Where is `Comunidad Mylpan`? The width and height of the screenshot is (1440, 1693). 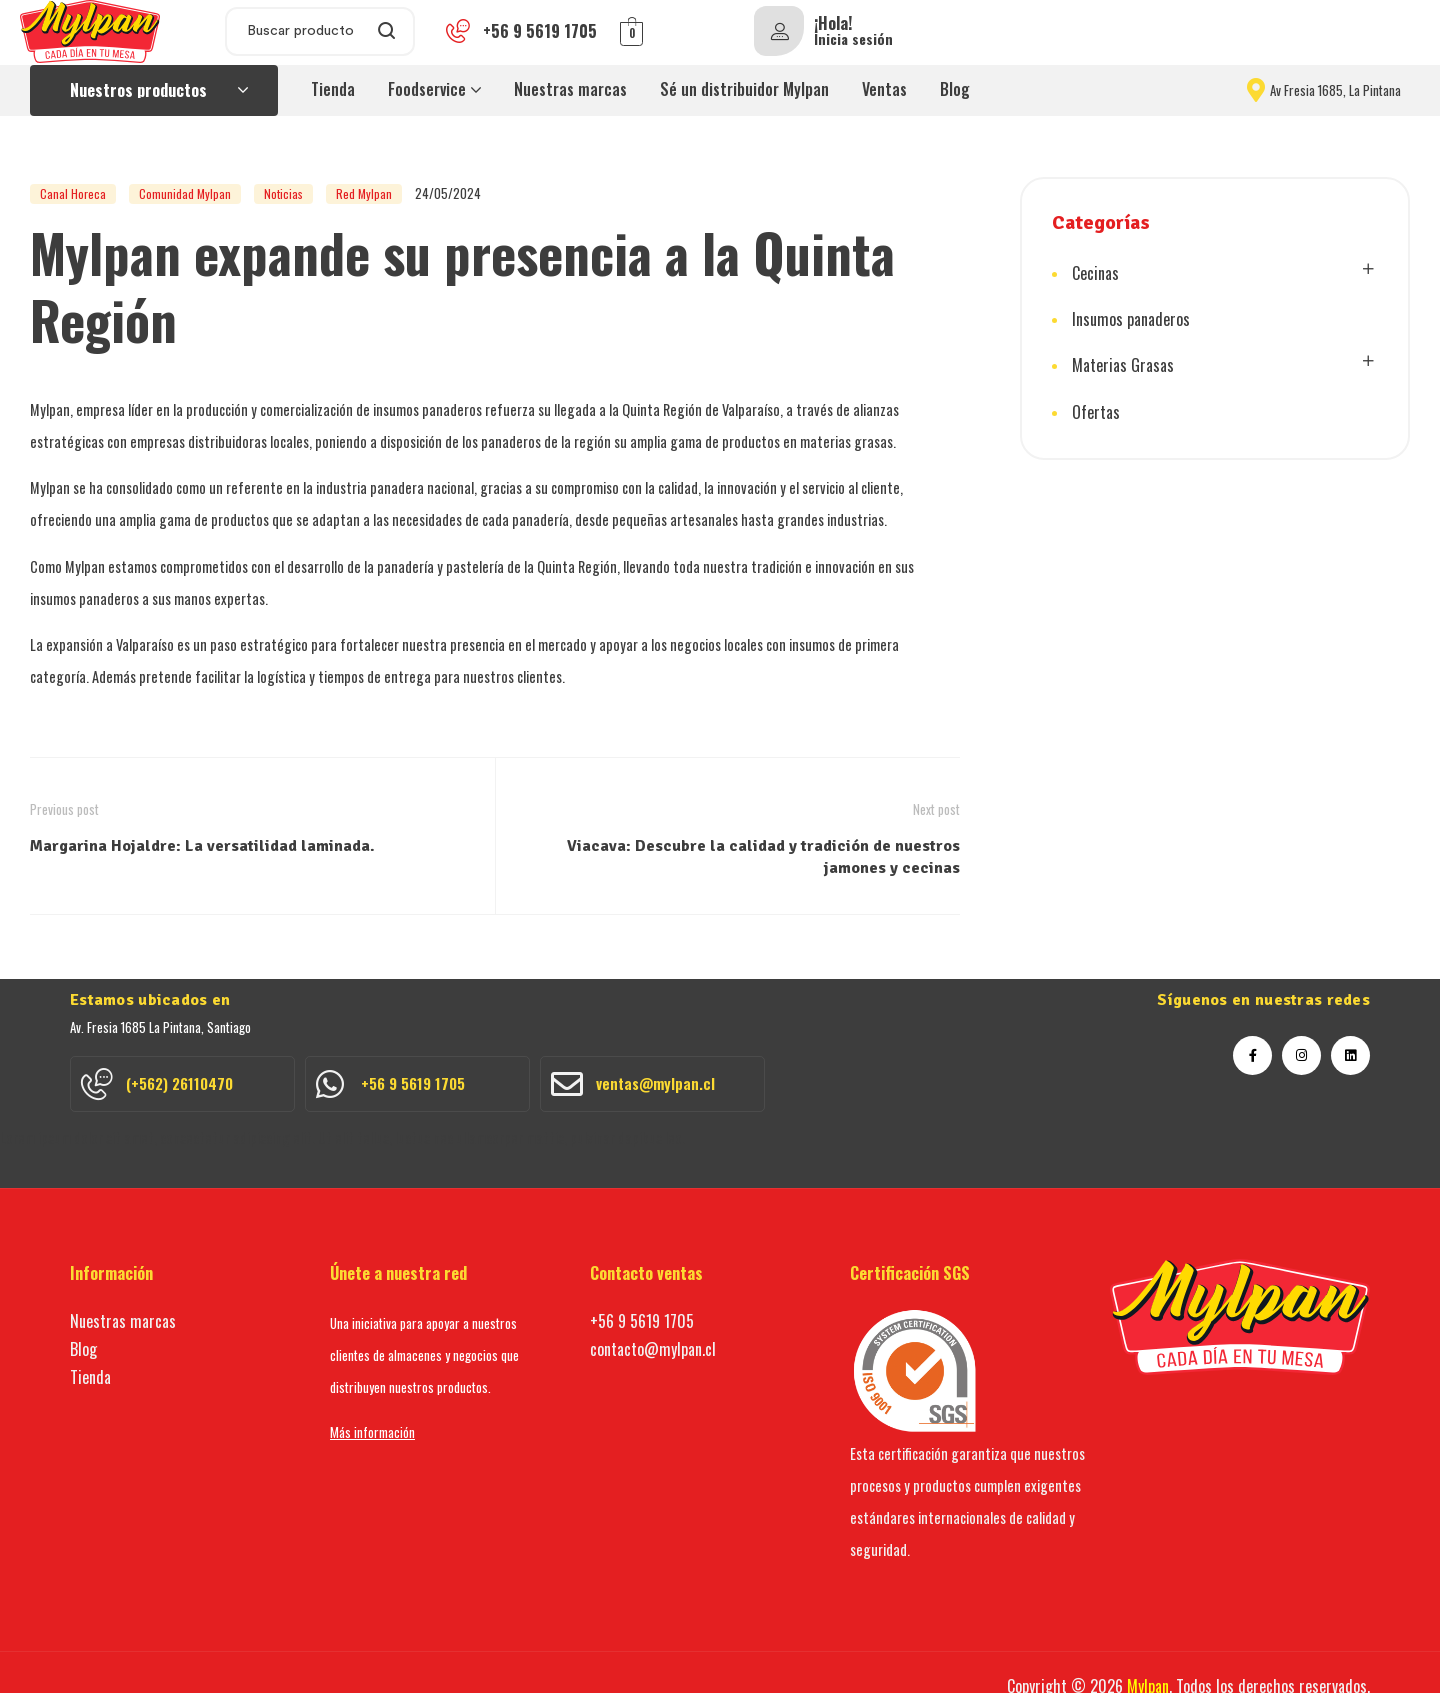 Comunidad Mylpan is located at coordinates (185, 193).